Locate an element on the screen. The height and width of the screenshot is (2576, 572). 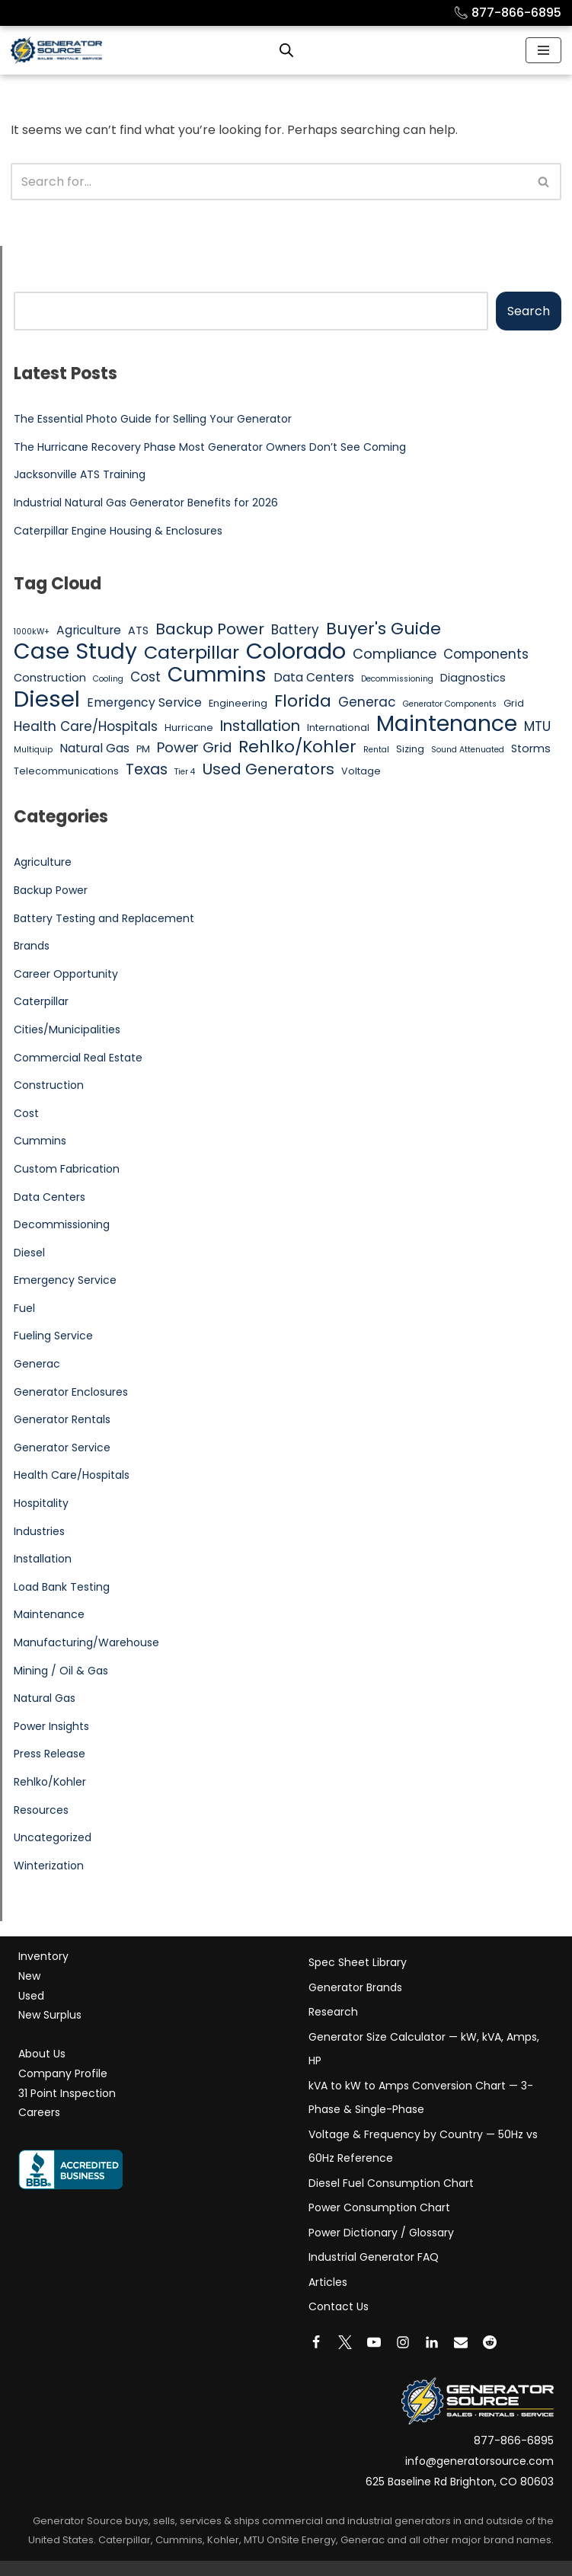
Cities/Municipalities is located at coordinates (67, 1029).